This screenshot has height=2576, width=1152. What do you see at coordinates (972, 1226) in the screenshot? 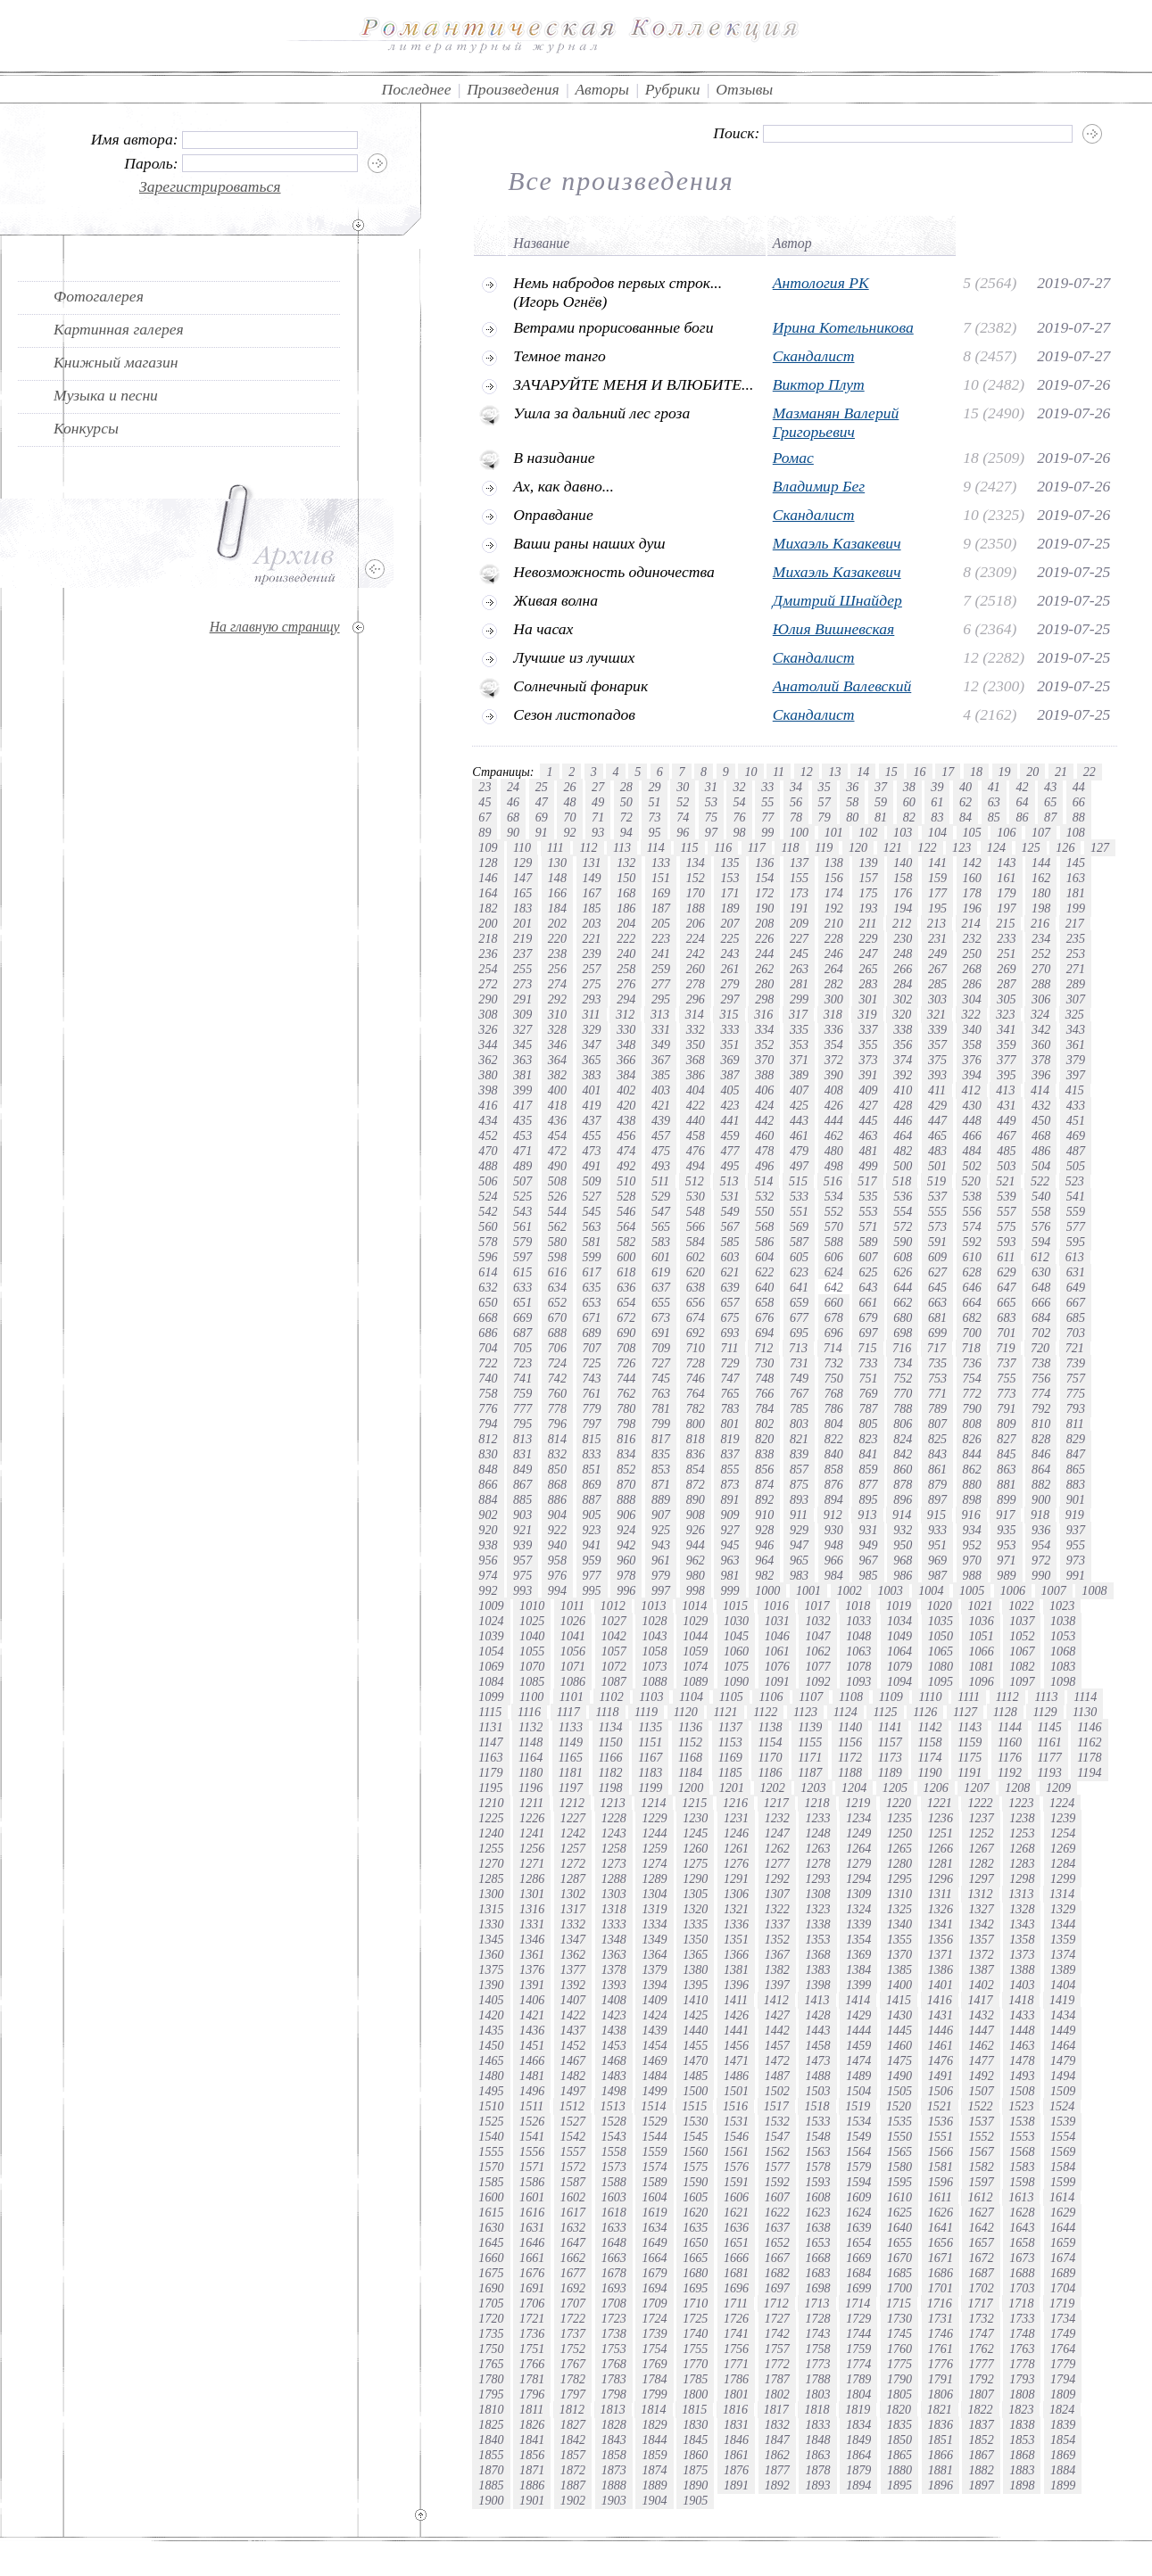
I see `574` at bounding box center [972, 1226].